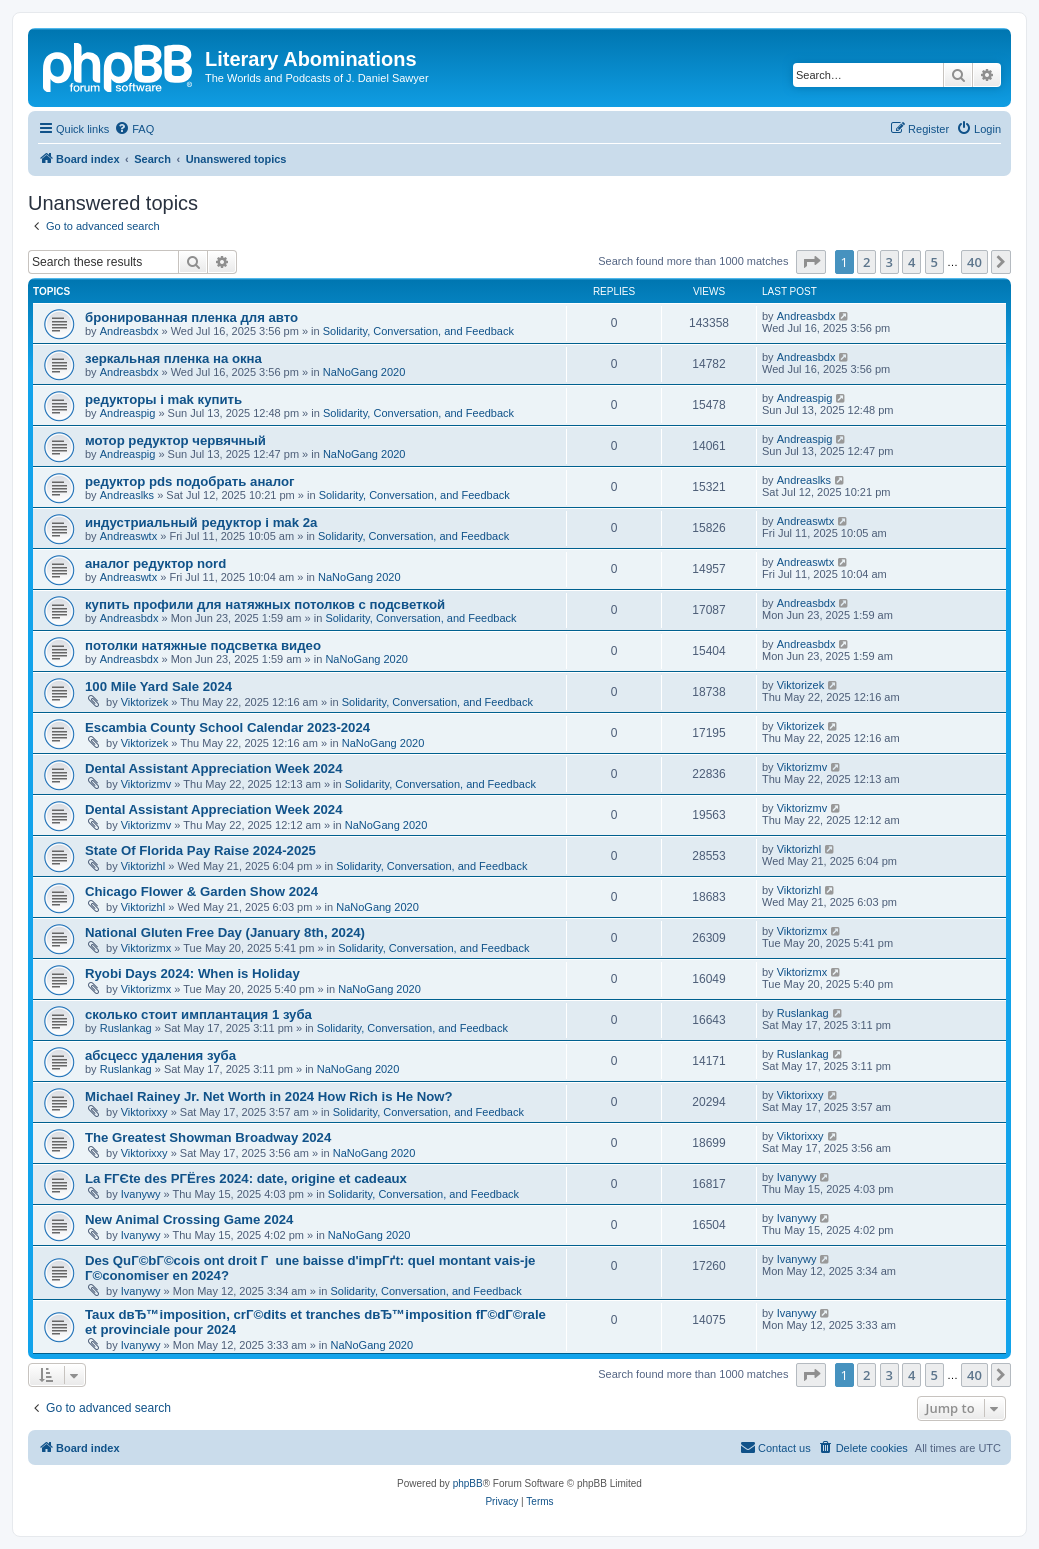 Image resolution: width=1039 pixels, height=1549 pixels. Describe the element at coordinates (203, 645) in the screenshot. I see `потолки натяжные подсветка видео` at that location.